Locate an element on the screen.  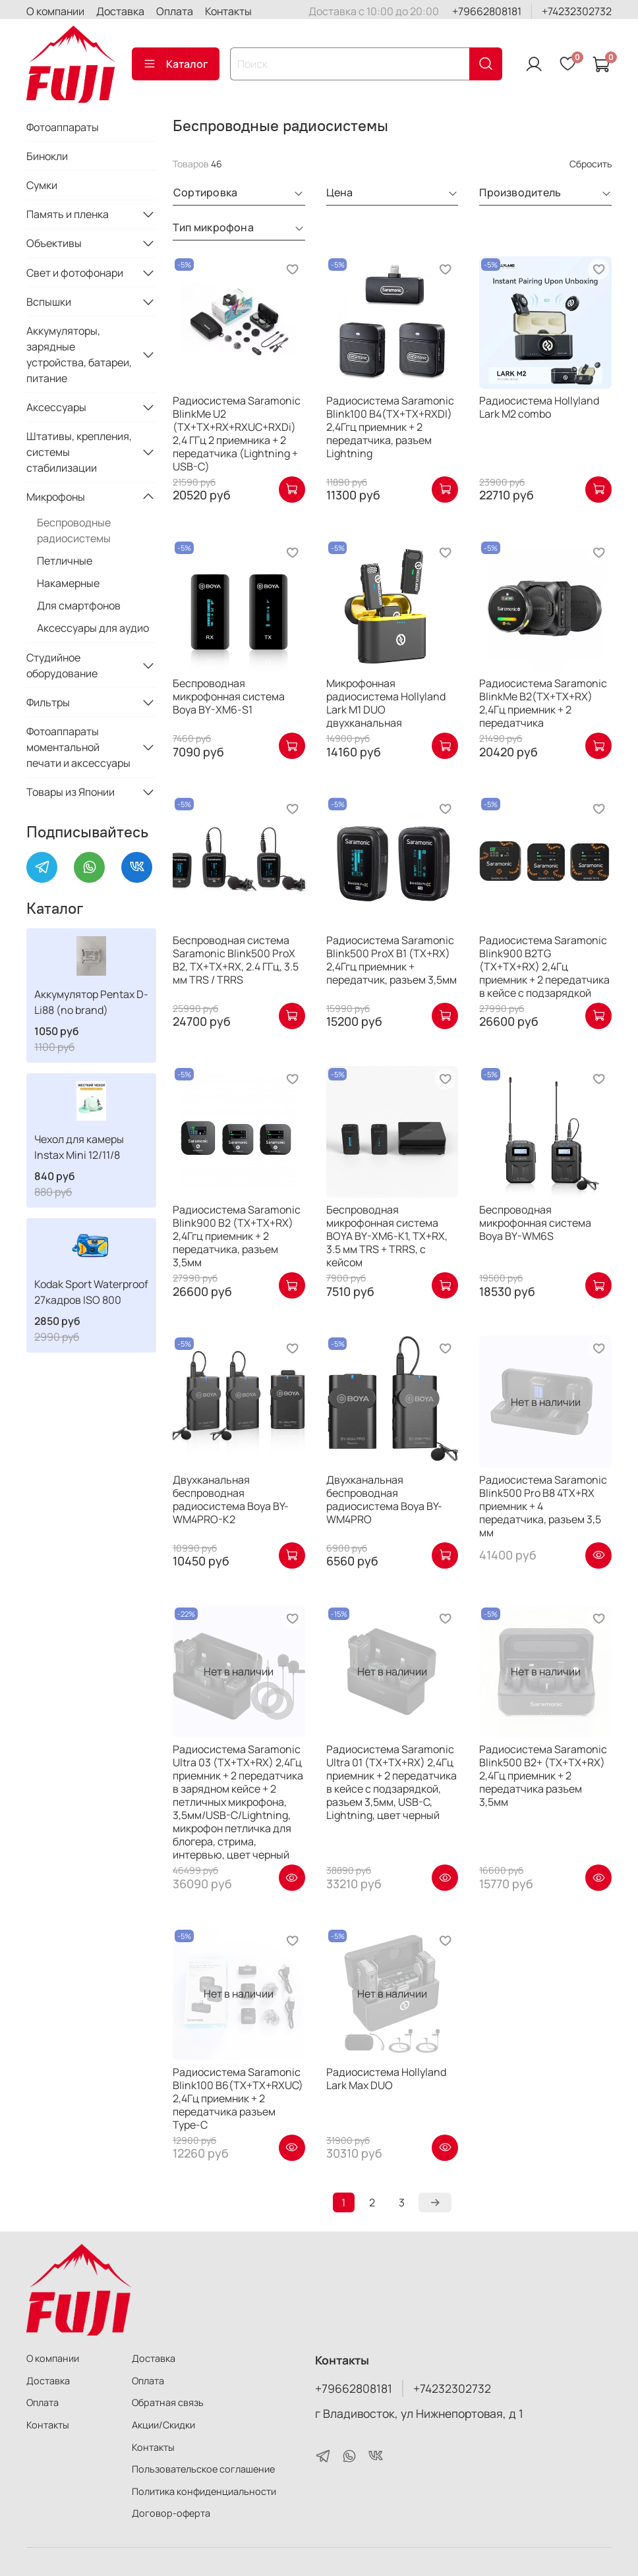
Обратная связь is located at coordinates (168, 2402).